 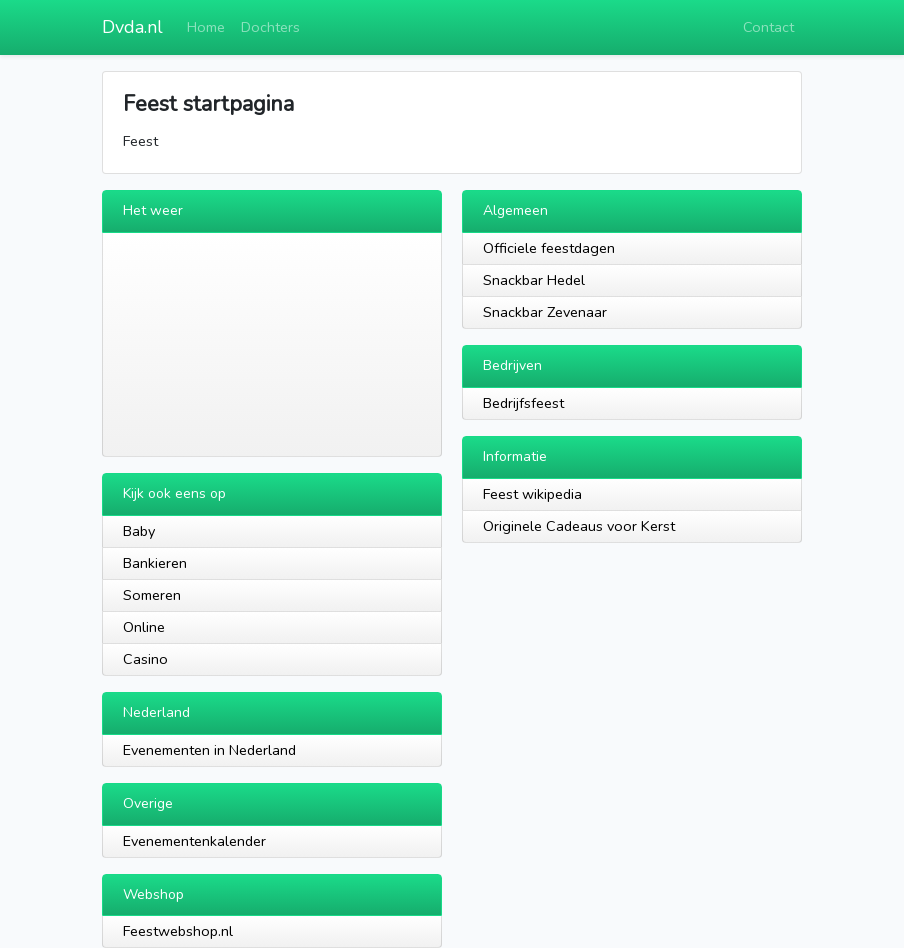 What do you see at coordinates (579, 526) in the screenshot?
I see `Originele Cadeaus voor Kerst` at bounding box center [579, 526].